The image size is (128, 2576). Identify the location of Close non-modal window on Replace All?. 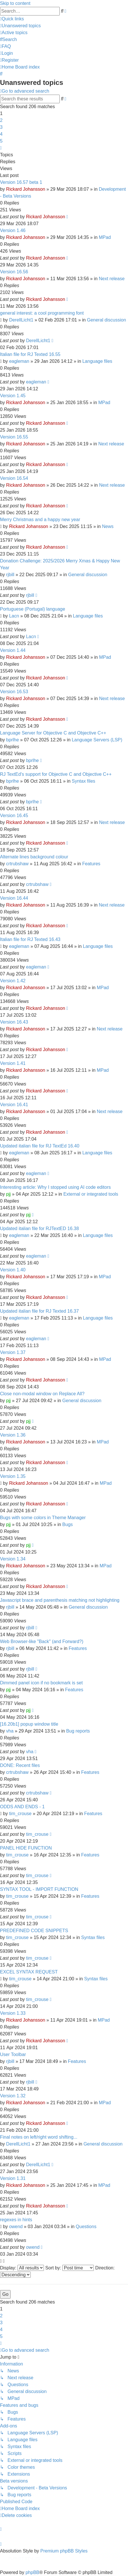
(42, 1393).